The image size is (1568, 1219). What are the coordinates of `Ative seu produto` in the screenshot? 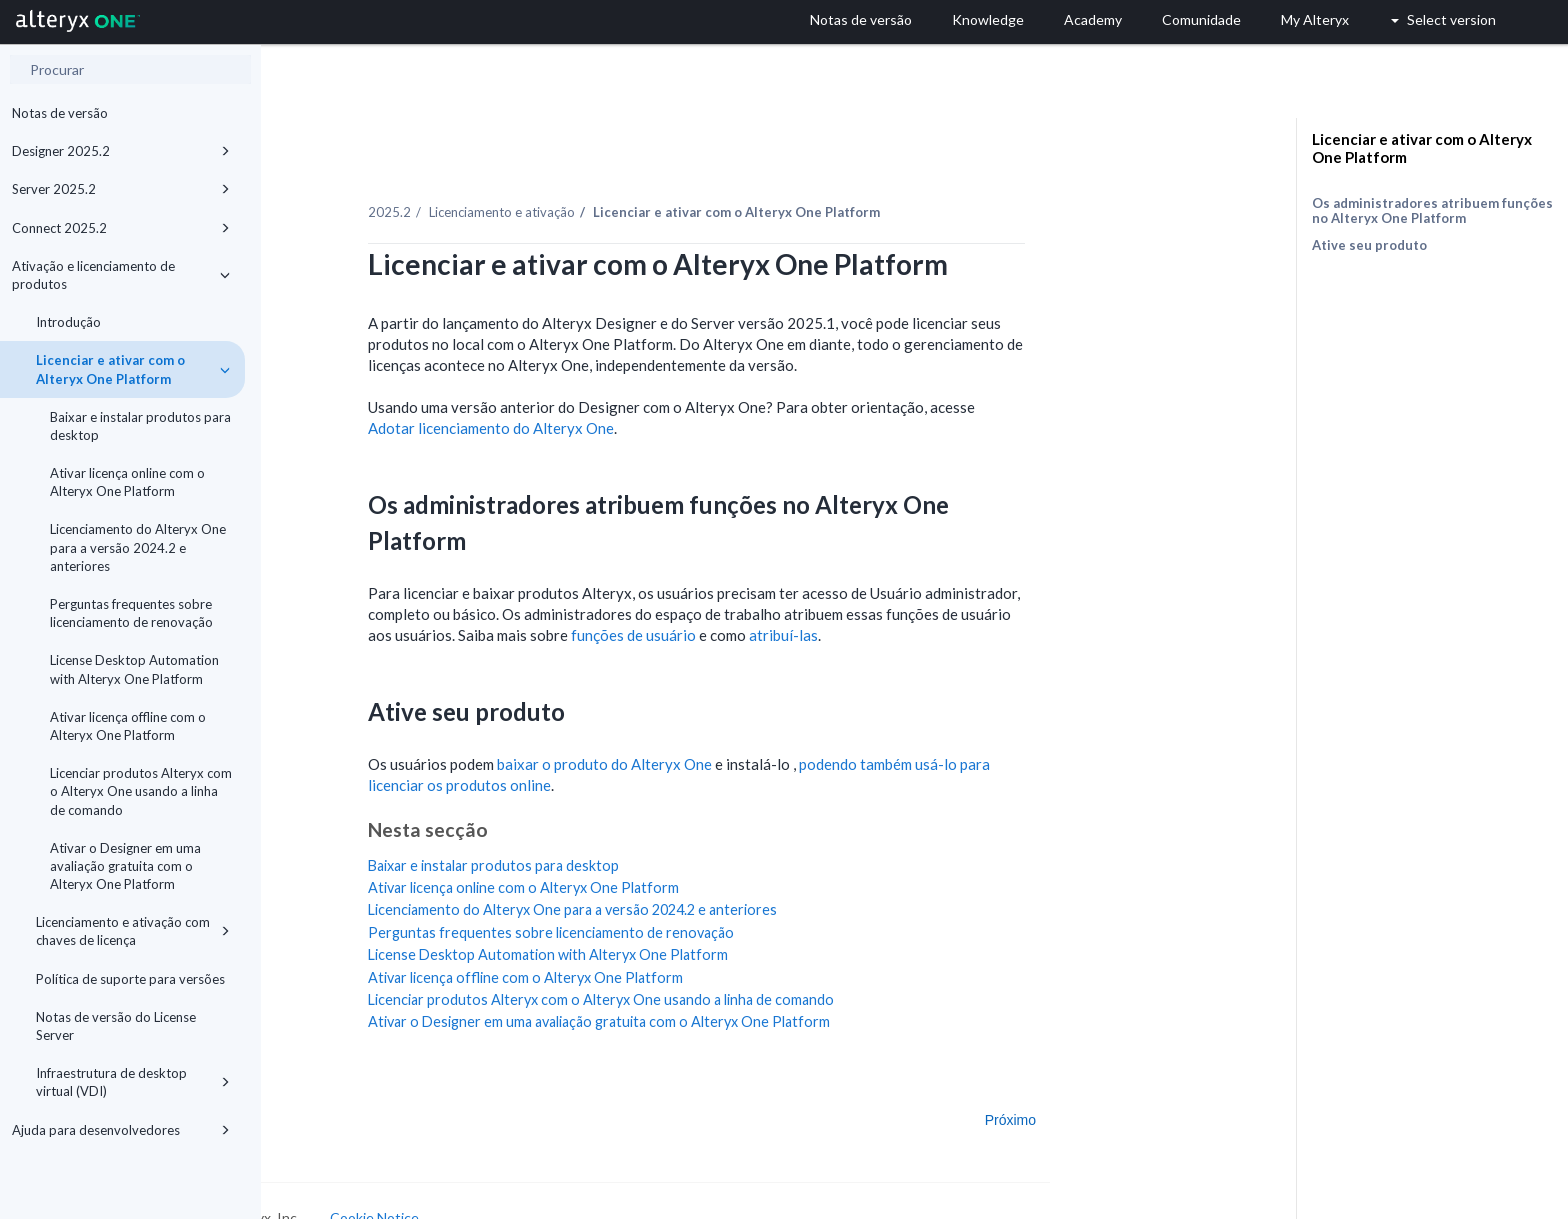 It's located at (1369, 245).